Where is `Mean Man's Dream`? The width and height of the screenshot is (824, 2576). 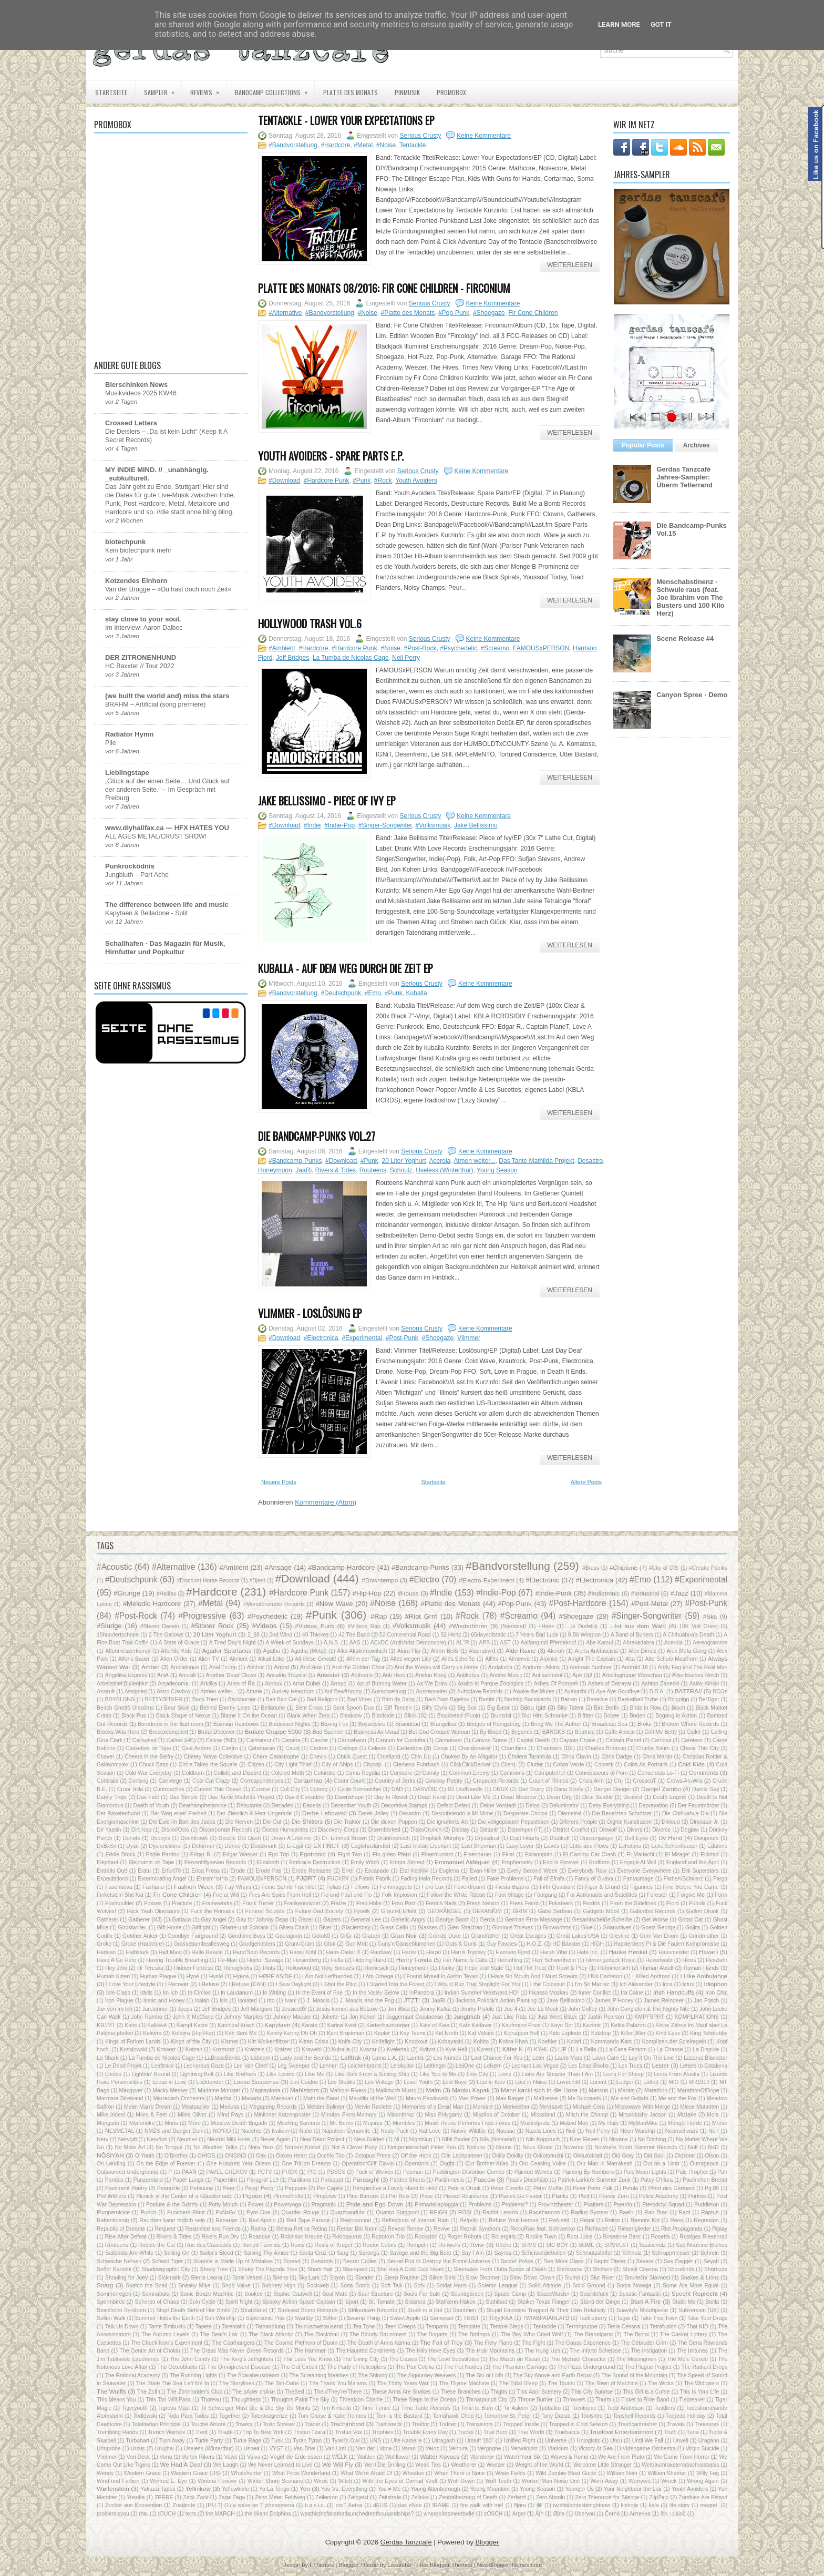 Mean Man's Dream is located at coordinates (148, 2107).